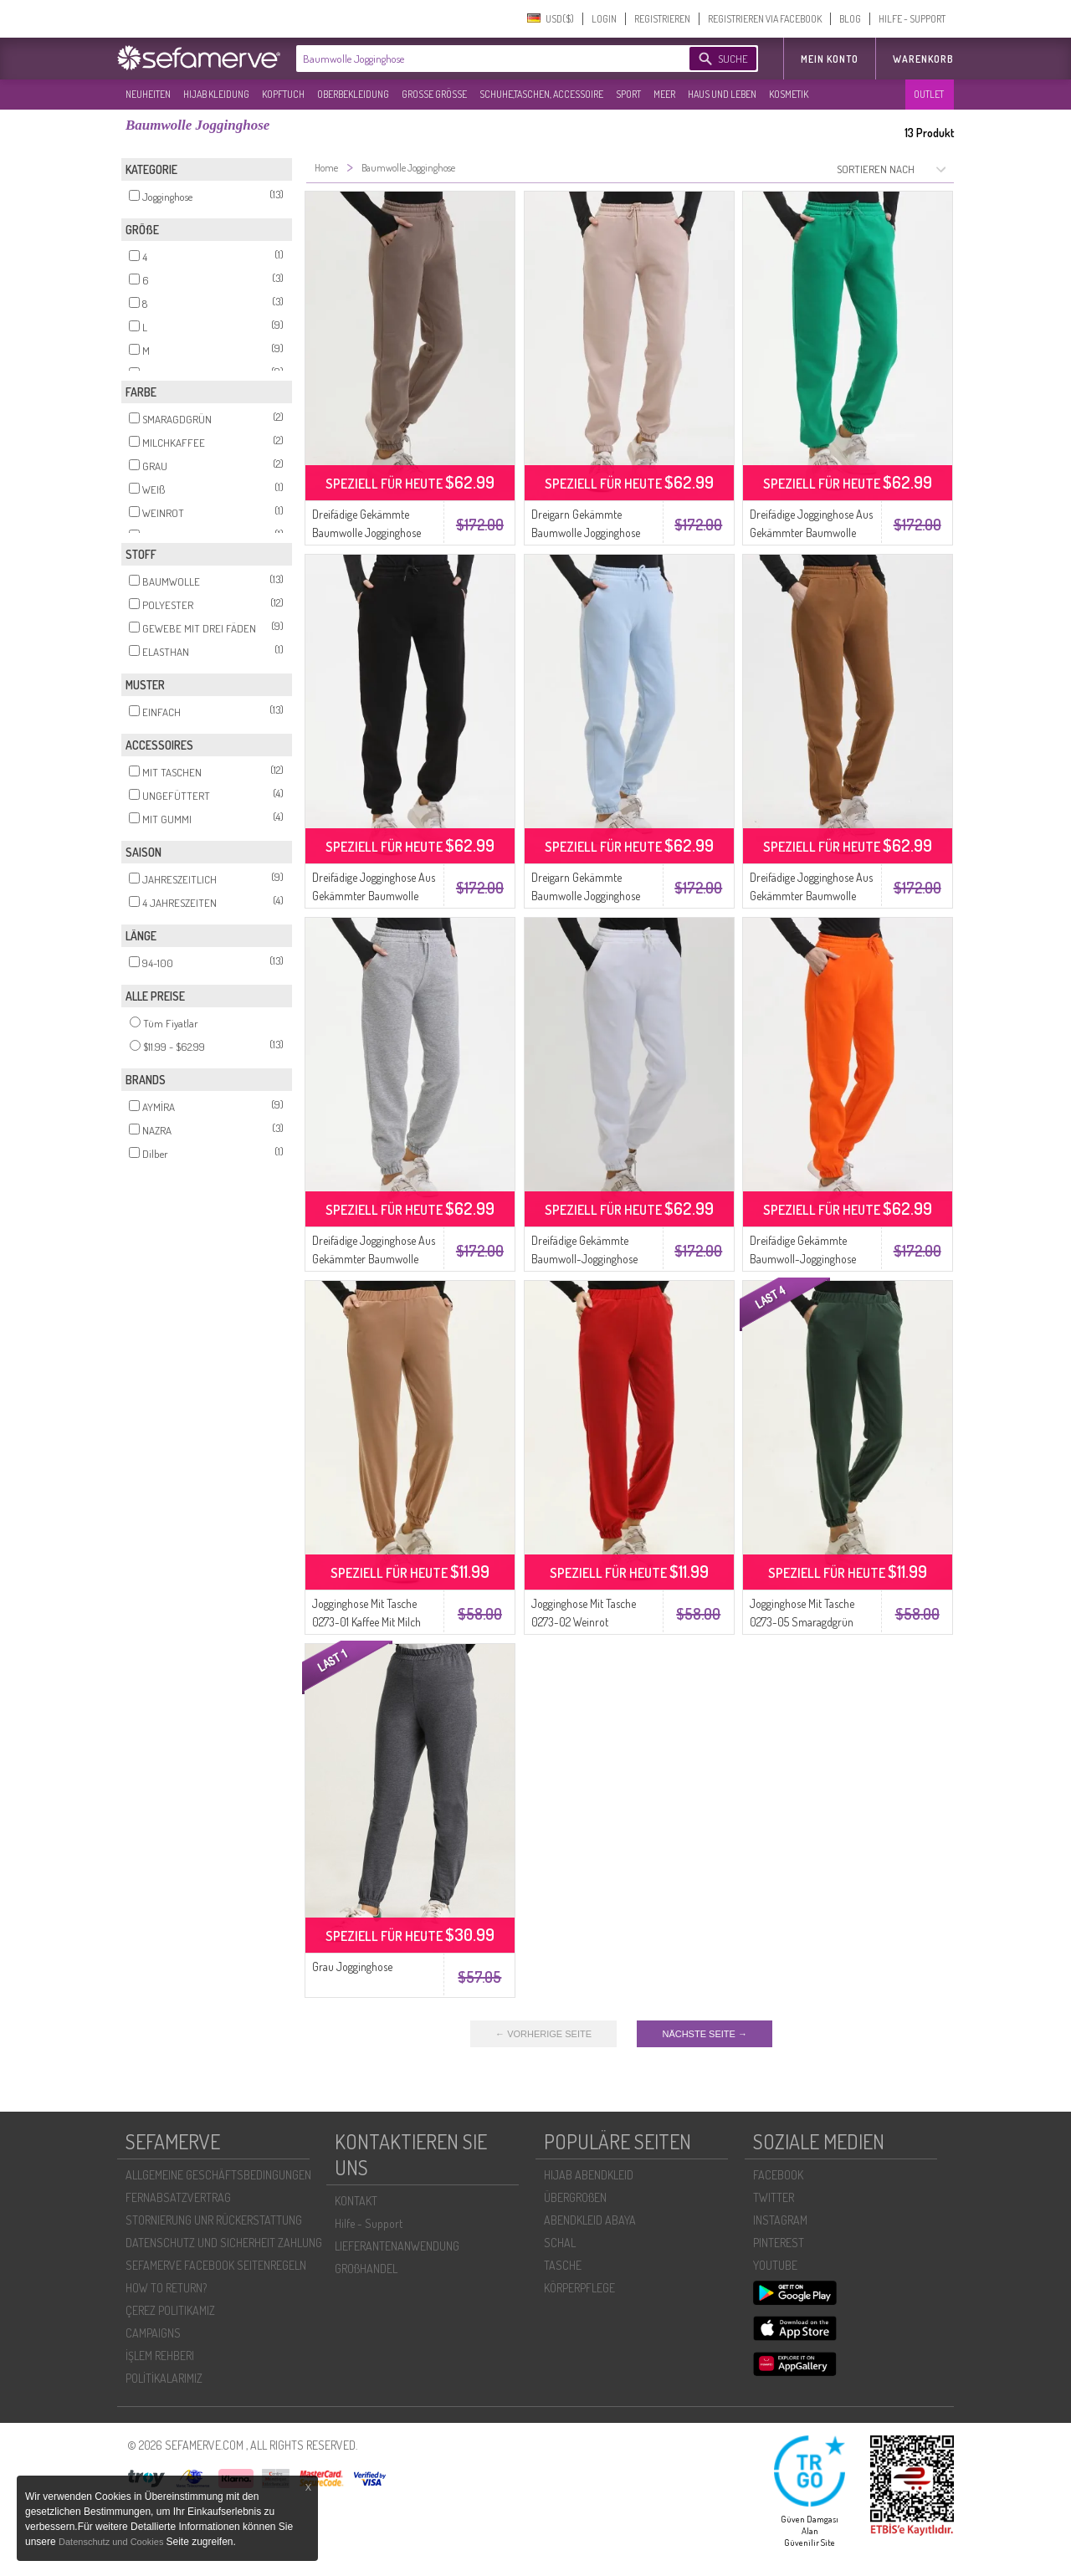 This screenshot has width=1071, height=2576. What do you see at coordinates (148, 94) in the screenshot?
I see `NEUHEITEN` at bounding box center [148, 94].